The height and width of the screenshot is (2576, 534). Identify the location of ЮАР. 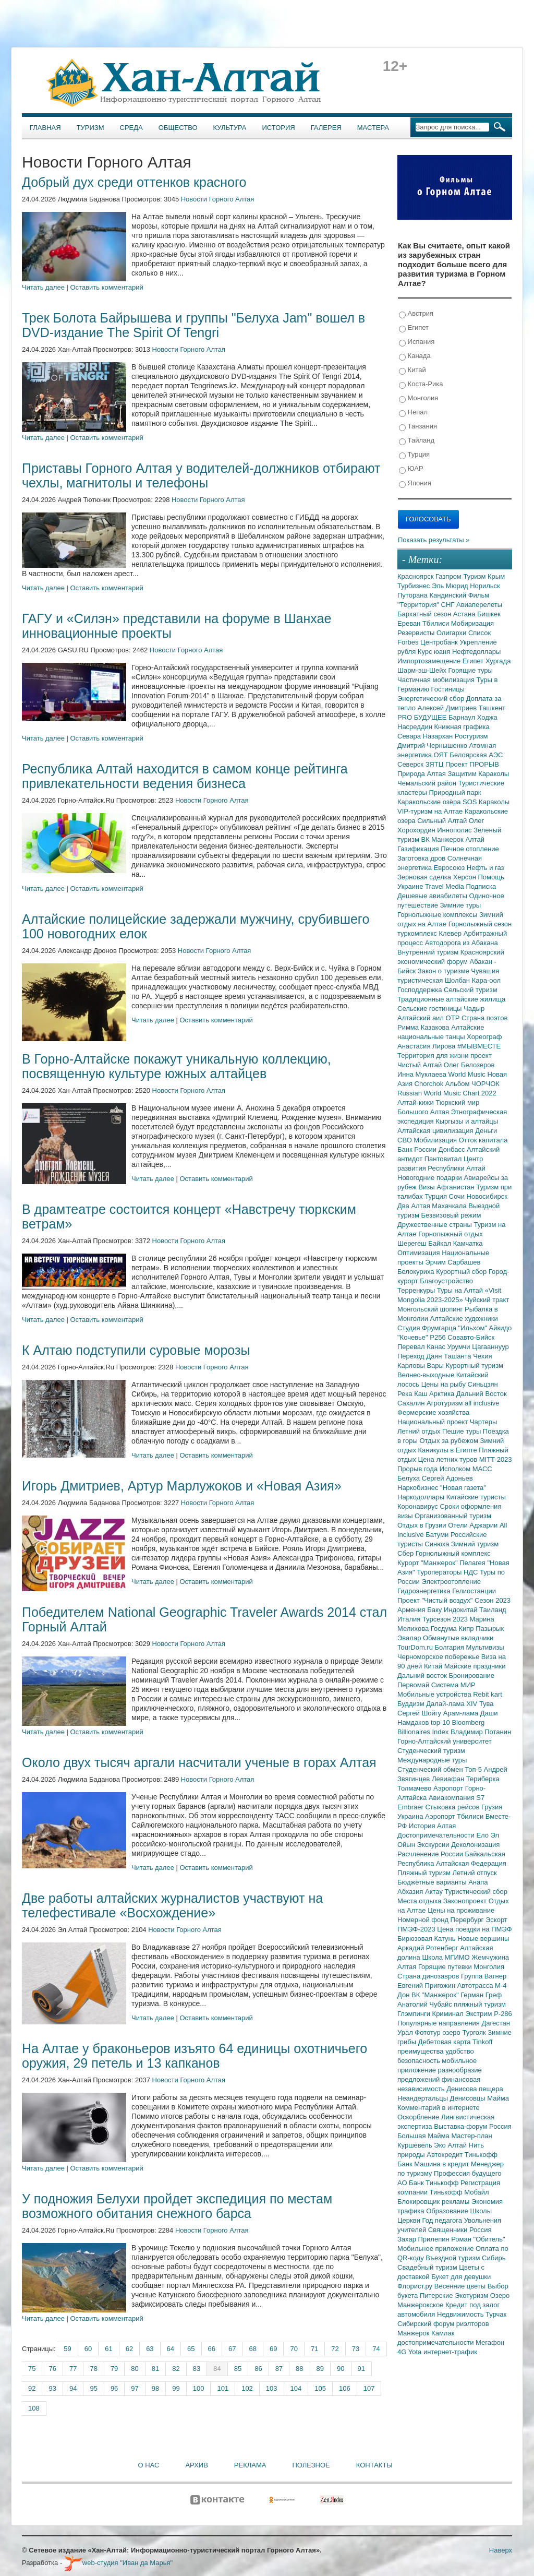
(411, 468).